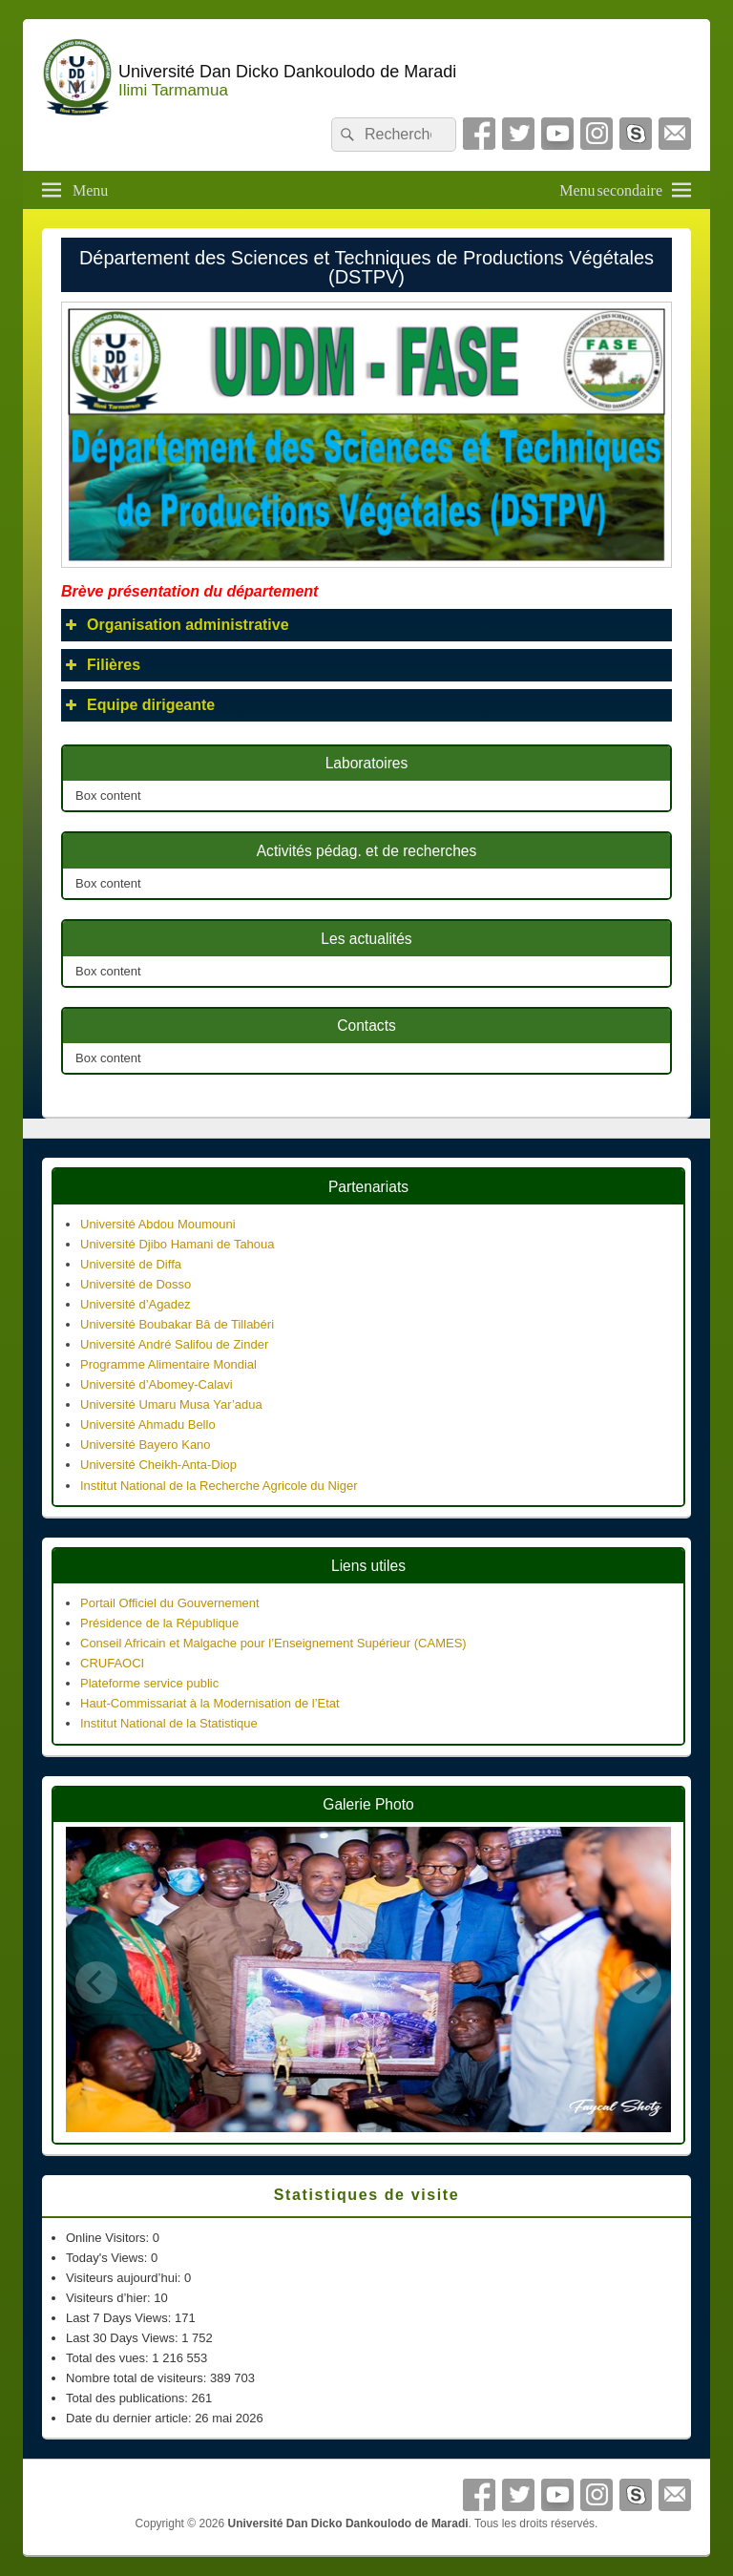 This screenshot has width=733, height=2576. I want to click on Université d’Abomey-Calavi, so click(156, 1384).